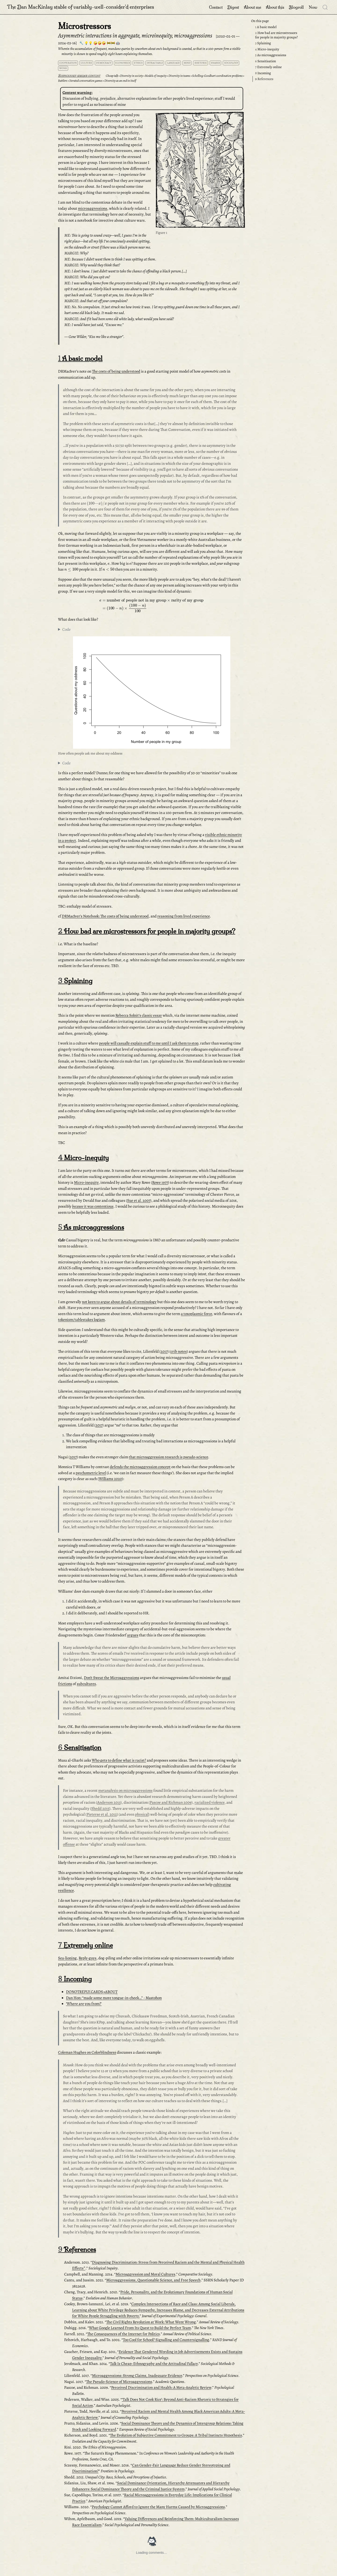 The image size is (337, 2576). What do you see at coordinates (187, 63) in the screenshot?
I see `mind` at bounding box center [187, 63].